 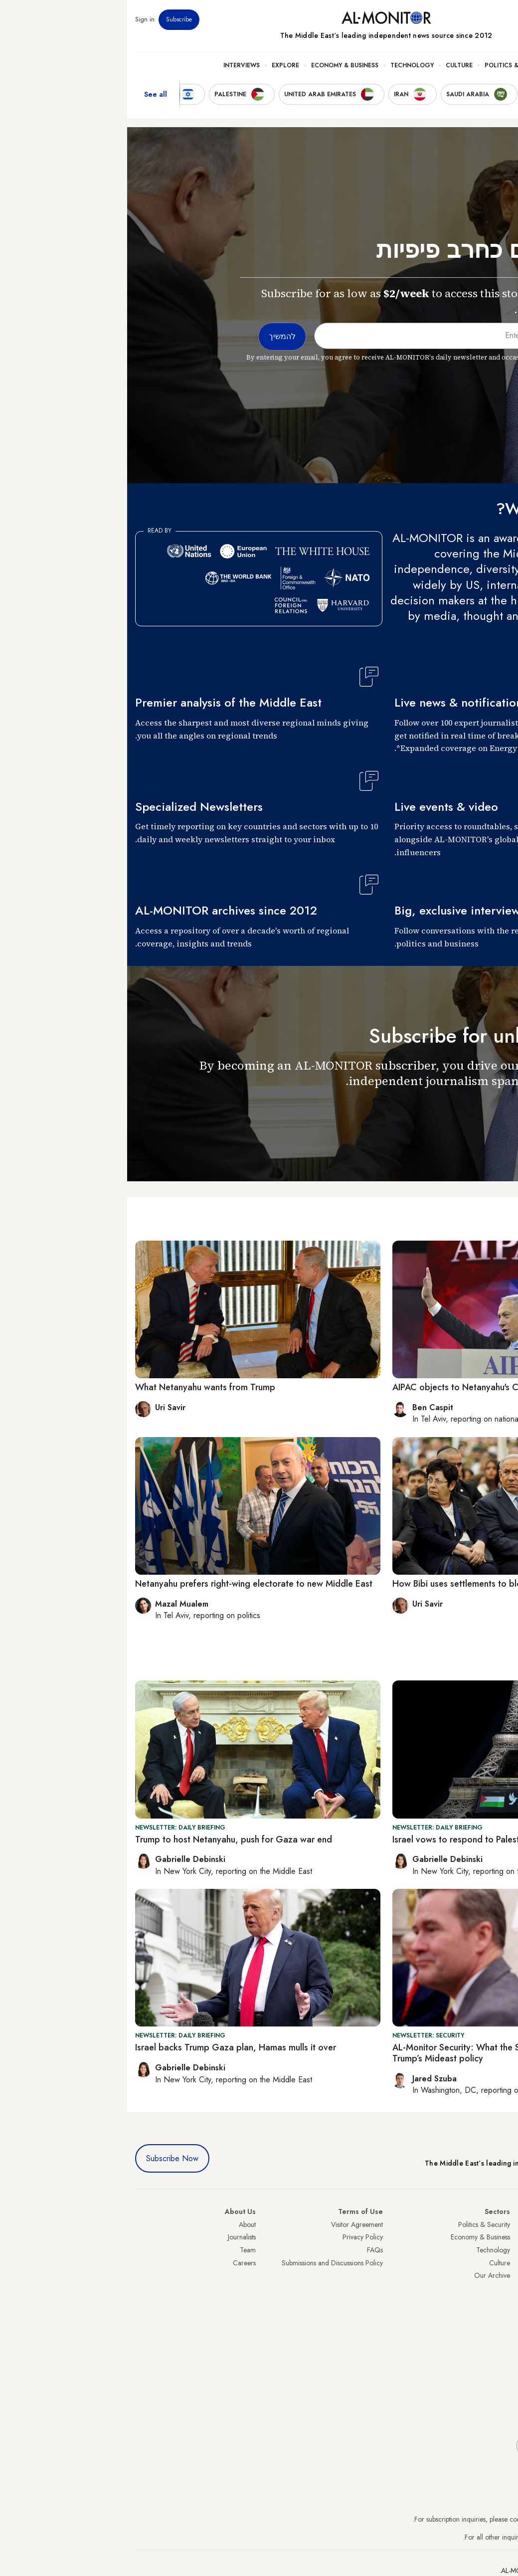 What do you see at coordinates (503, 2339) in the screenshot?
I see `Syria` at bounding box center [503, 2339].